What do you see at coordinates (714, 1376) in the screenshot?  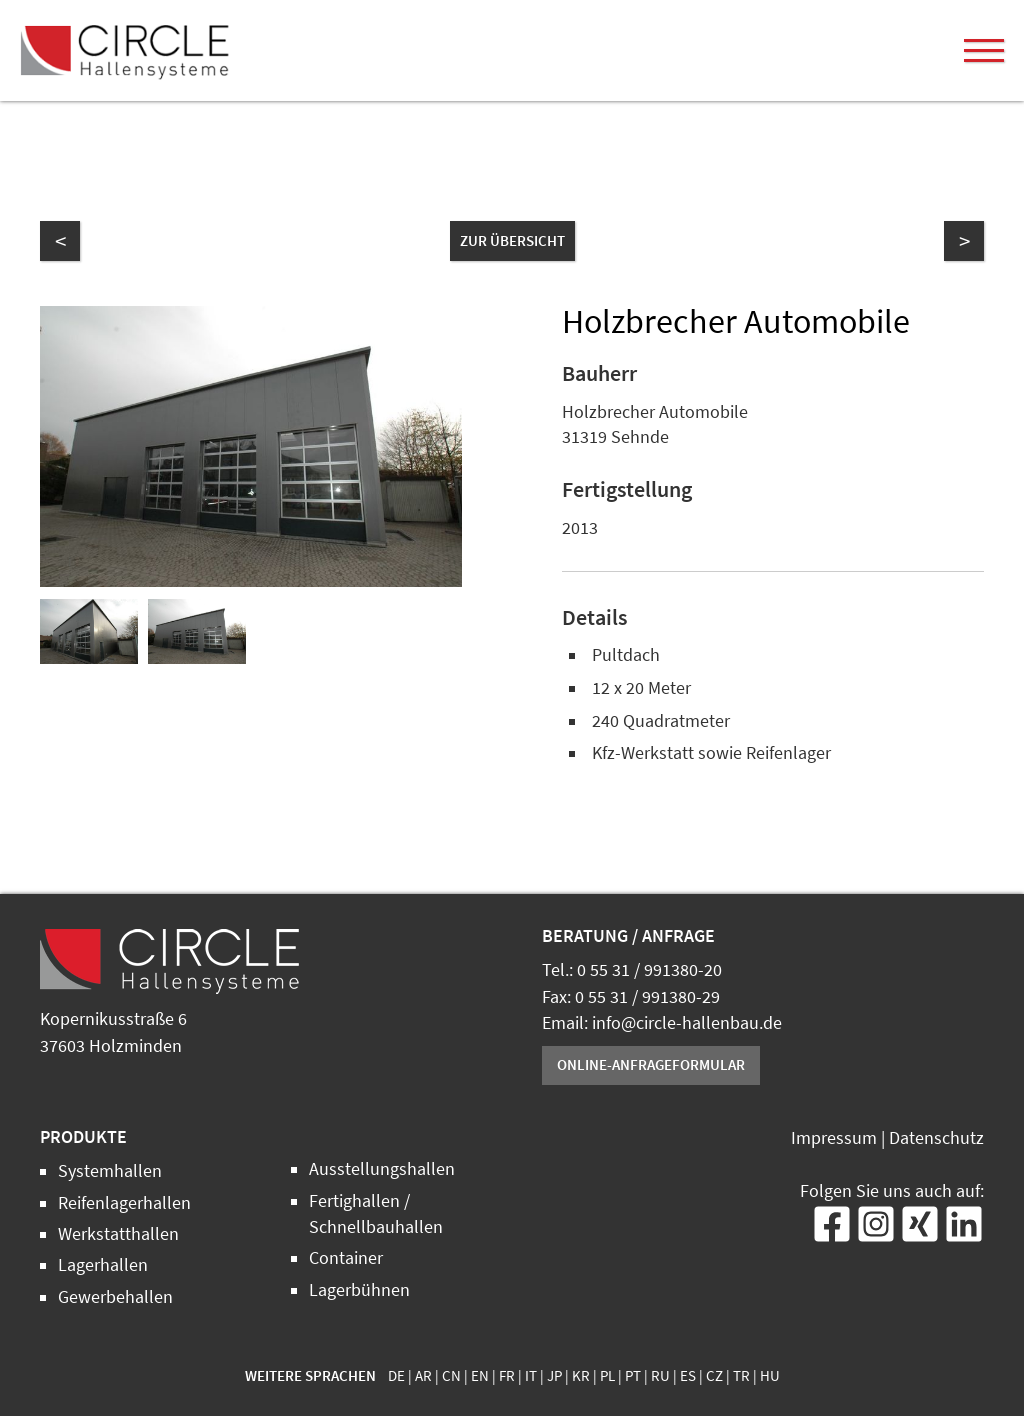 I see `CZ` at bounding box center [714, 1376].